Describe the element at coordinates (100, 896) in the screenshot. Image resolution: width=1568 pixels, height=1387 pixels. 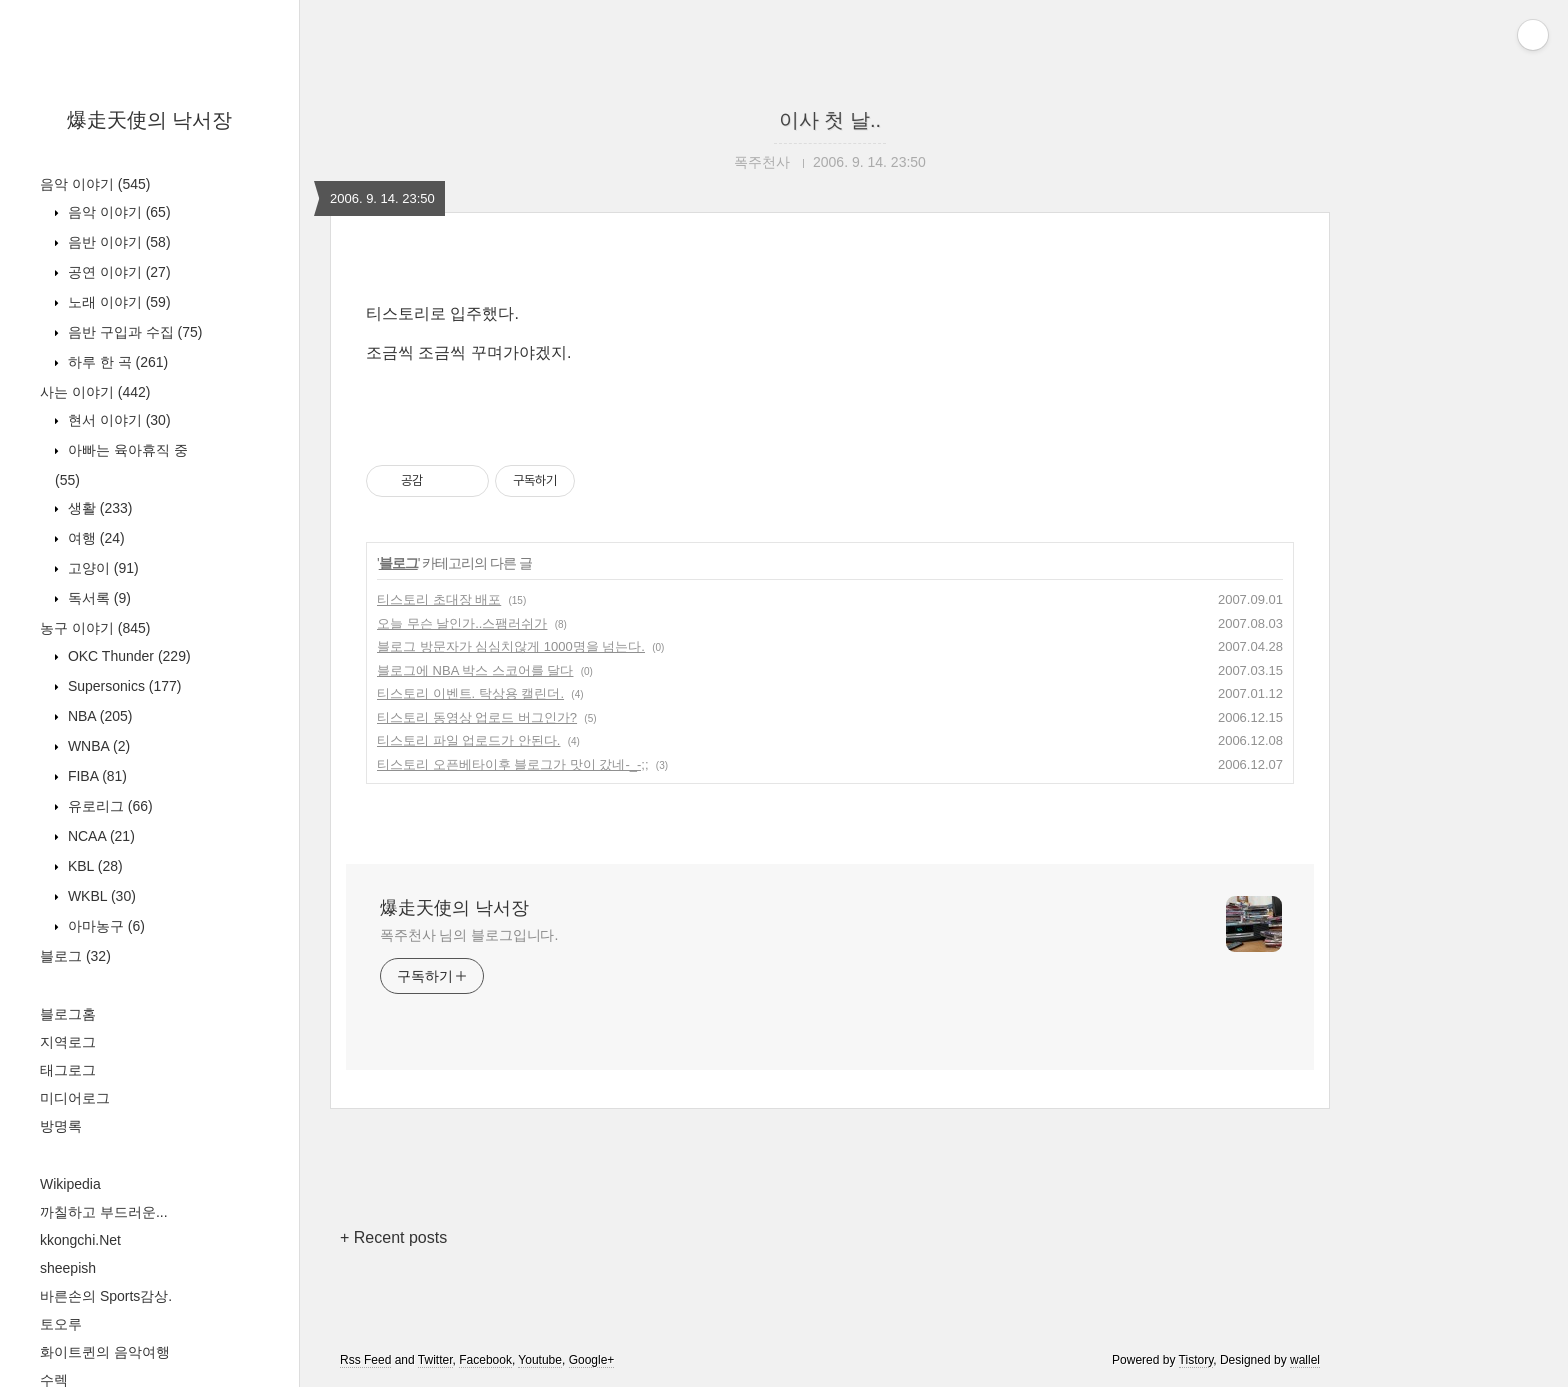
I see `WKBL` at that location.